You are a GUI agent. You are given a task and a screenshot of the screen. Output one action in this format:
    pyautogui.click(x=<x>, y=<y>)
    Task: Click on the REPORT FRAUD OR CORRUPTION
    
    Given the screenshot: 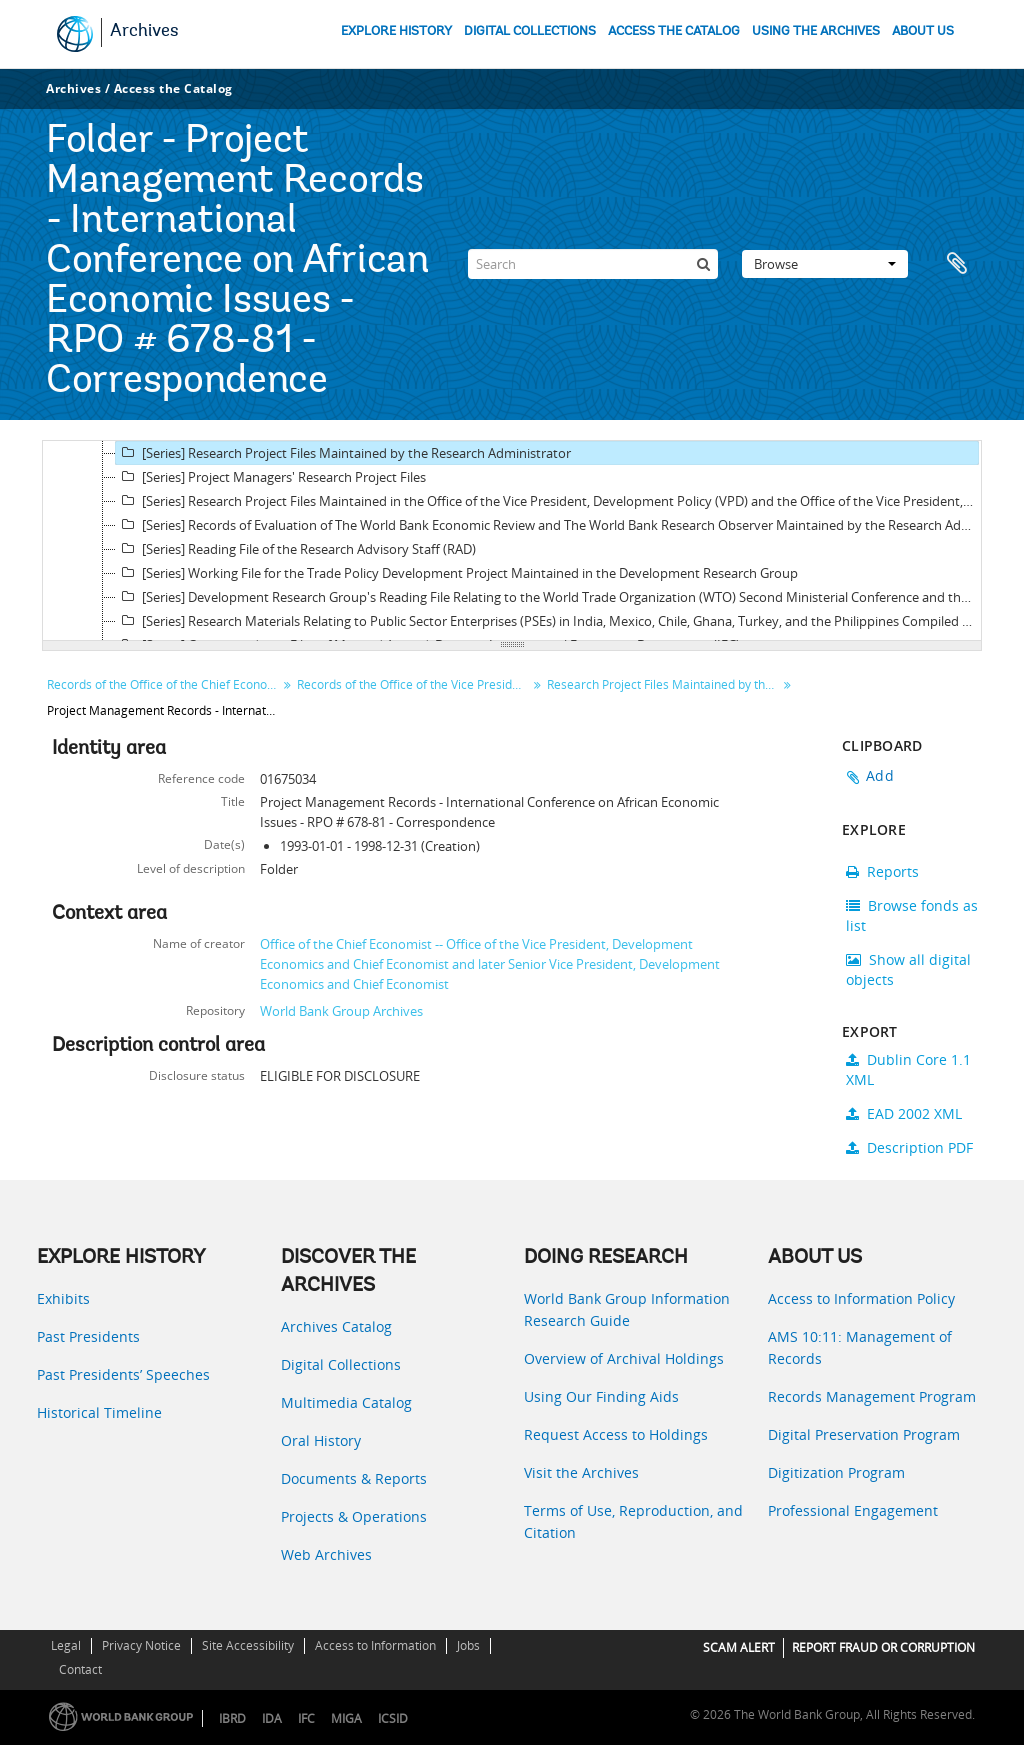 What is the action you would take?
    pyautogui.click(x=883, y=1647)
    